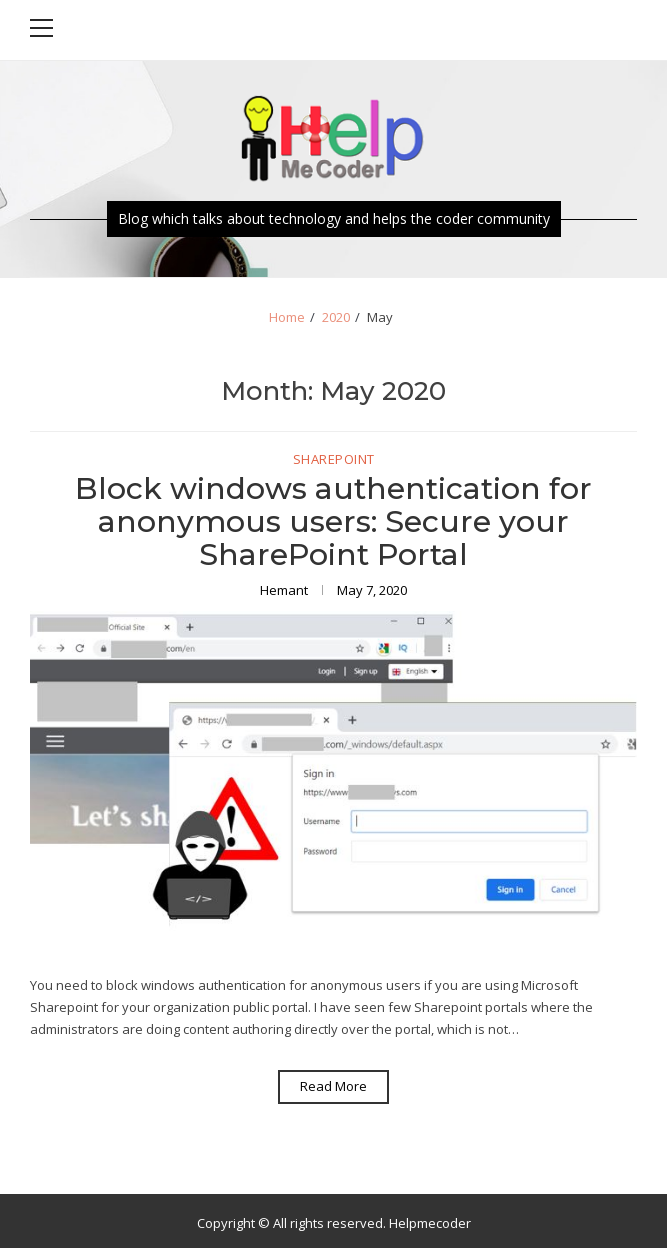 Image resolution: width=667 pixels, height=1248 pixels. Describe the element at coordinates (285, 590) in the screenshot. I see `Hemant` at that location.